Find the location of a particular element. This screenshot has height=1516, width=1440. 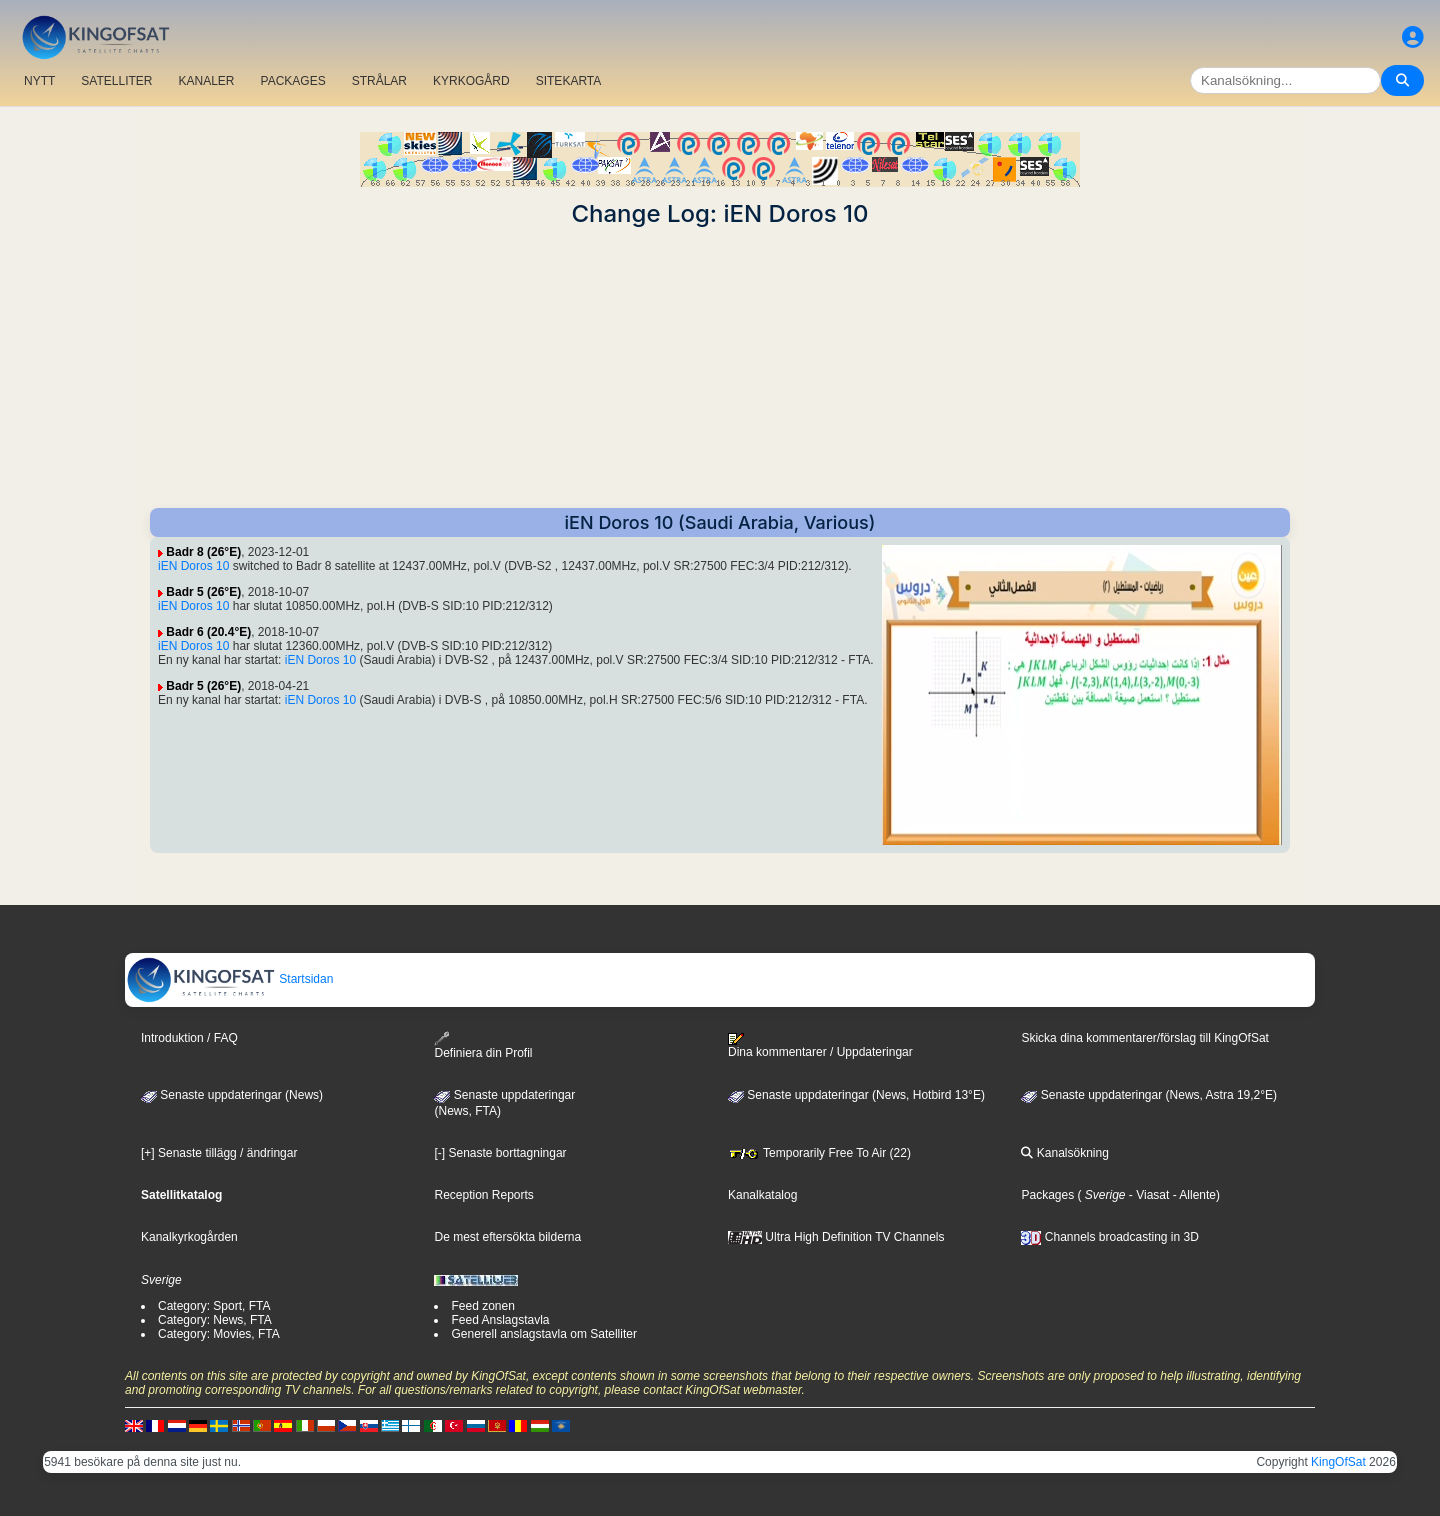

Senaste uppdateringar (News, Astra 19,2°E) is located at coordinates (1149, 1095).